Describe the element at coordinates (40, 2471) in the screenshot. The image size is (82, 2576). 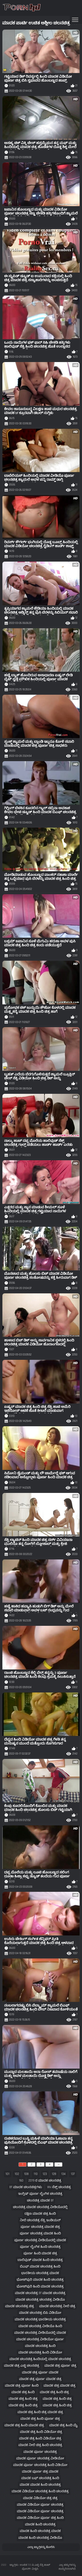
I see `ಮಾದಕ ಪೂರ್ಣ ಚಿತ್ರ ಮಾದಕ` at that location.